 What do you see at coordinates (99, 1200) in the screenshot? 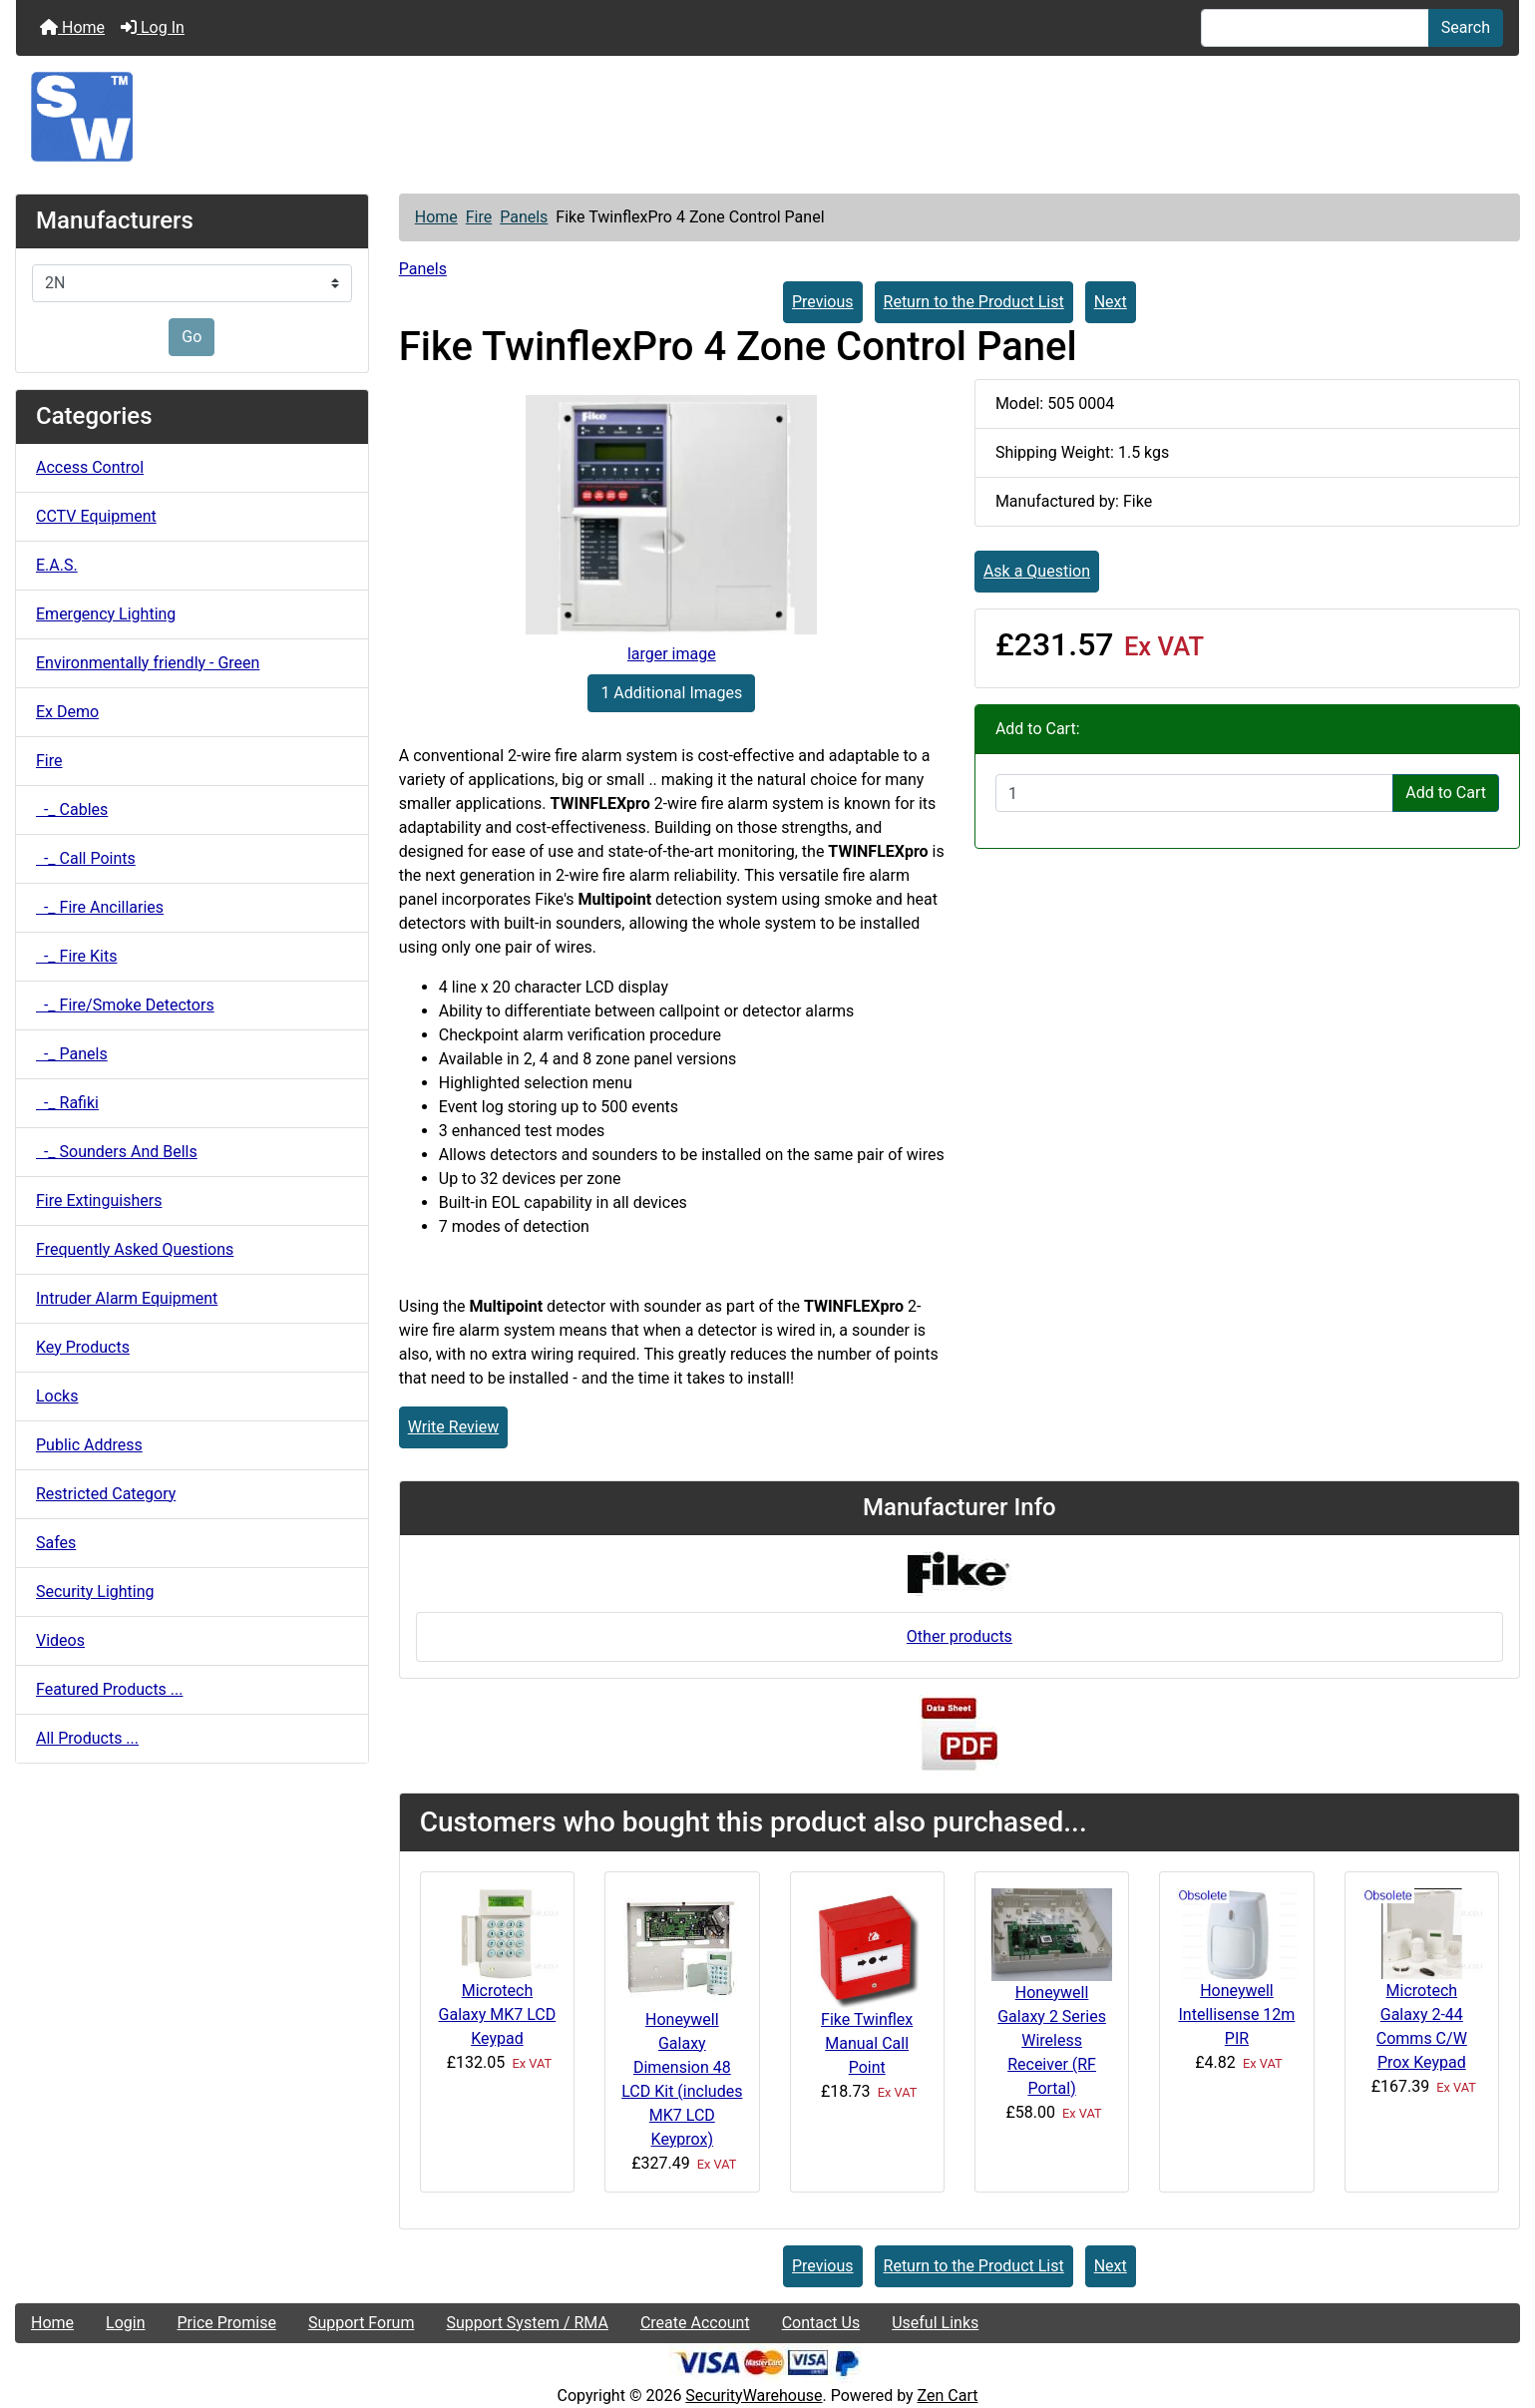
I see `Fire Extinguishers` at bounding box center [99, 1200].